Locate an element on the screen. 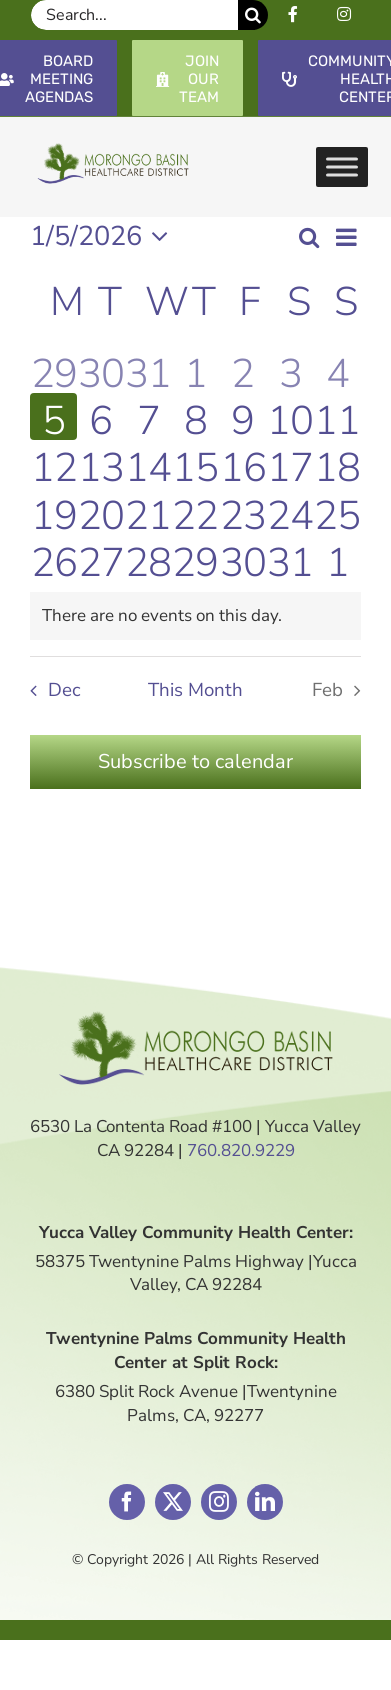 The width and height of the screenshot is (391, 1690). [instagram] is located at coordinates (219, 1502).